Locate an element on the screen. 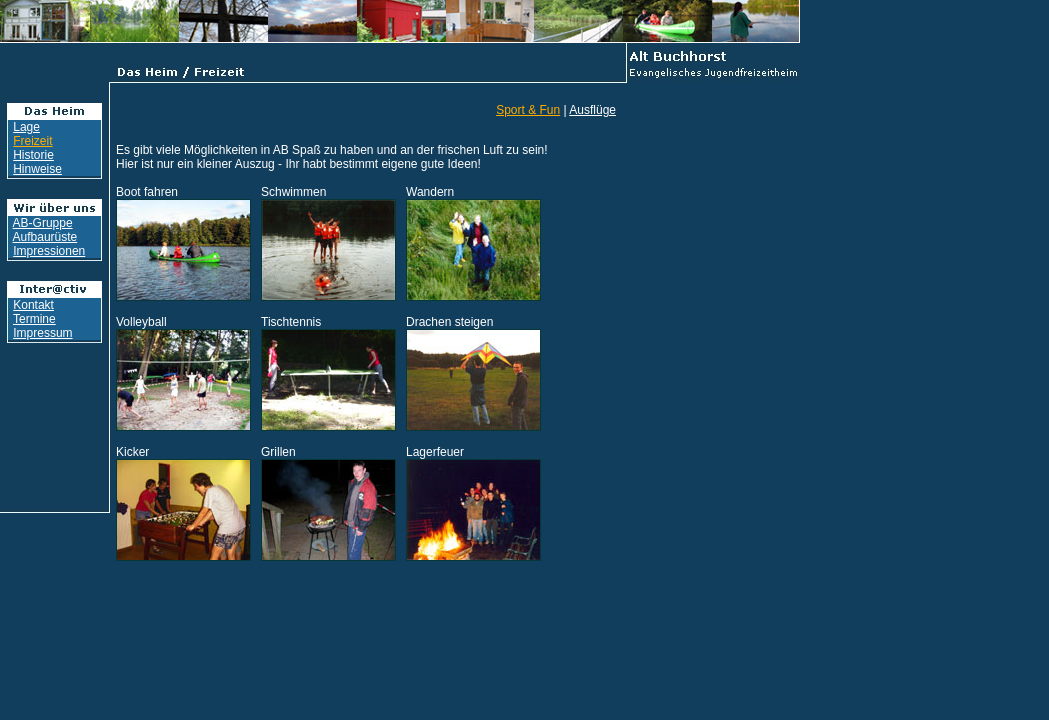 Image resolution: width=1049 pixels, height=720 pixels. Historie is located at coordinates (33, 155).